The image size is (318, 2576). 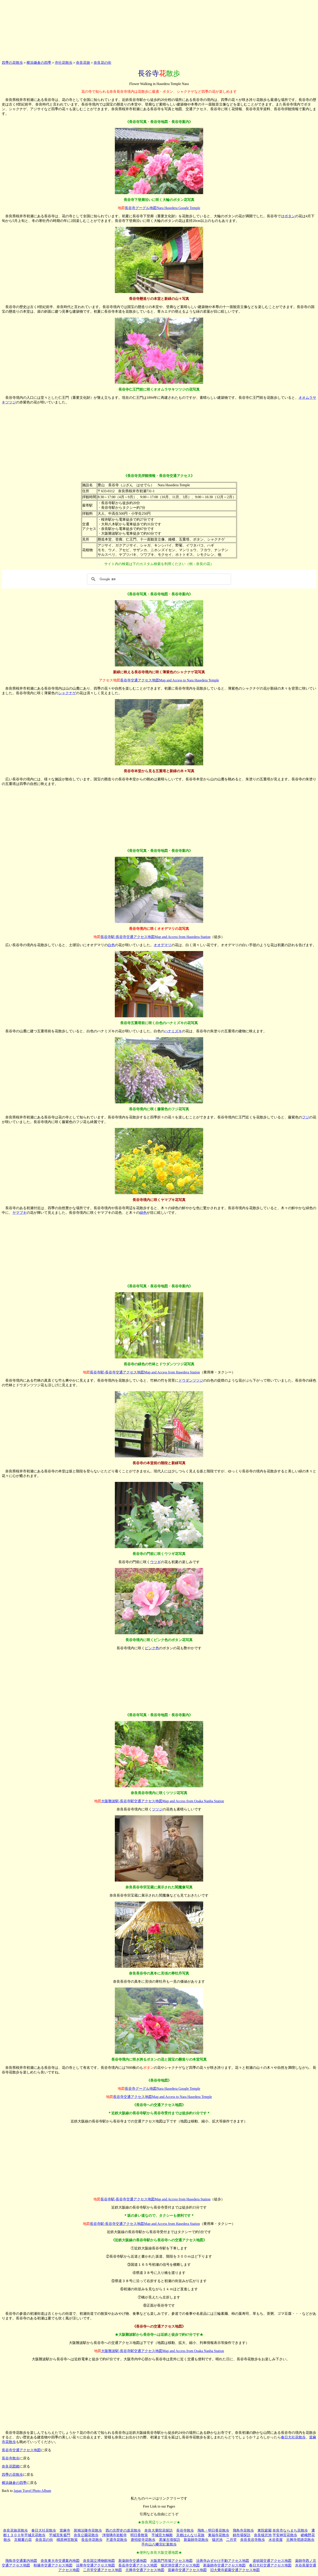 What do you see at coordinates (305, 1117) in the screenshot?
I see `フジ` at bounding box center [305, 1117].